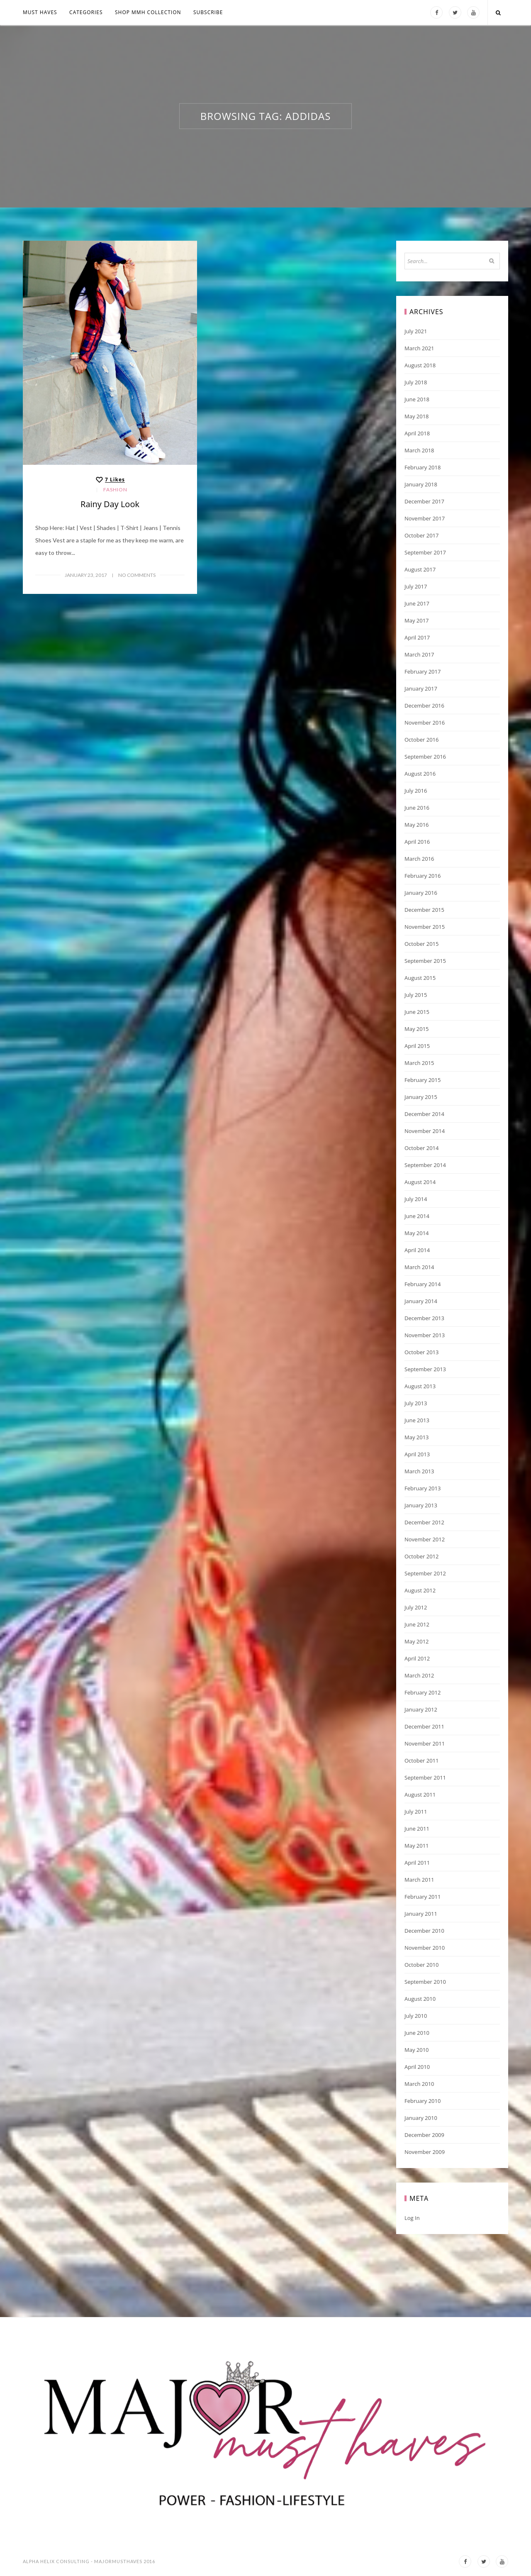  I want to click on May 2010, so click(416, 2049).